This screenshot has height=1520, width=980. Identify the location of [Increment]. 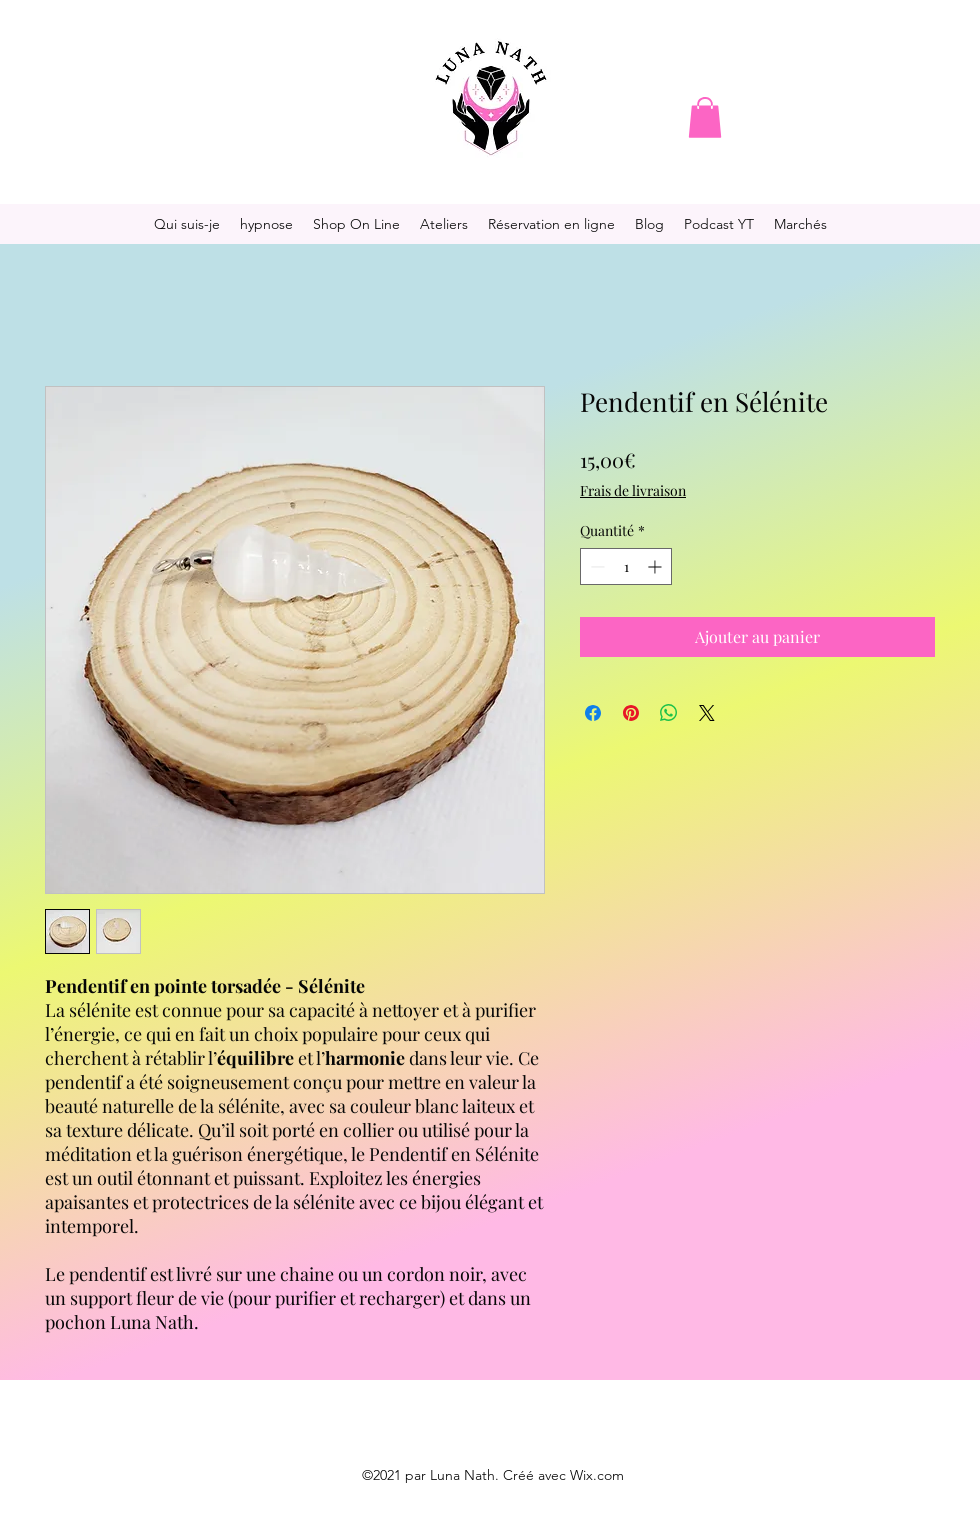
(656, 566).